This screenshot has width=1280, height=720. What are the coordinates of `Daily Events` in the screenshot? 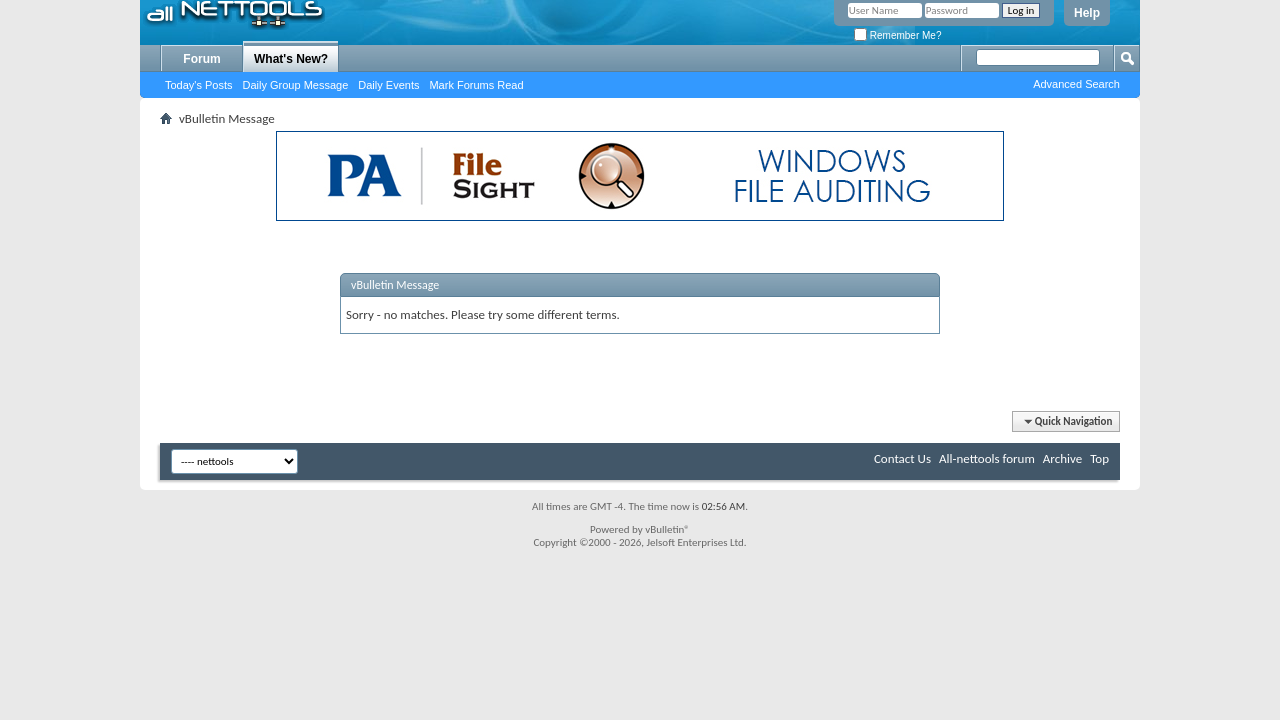 It's located at (388, 85).